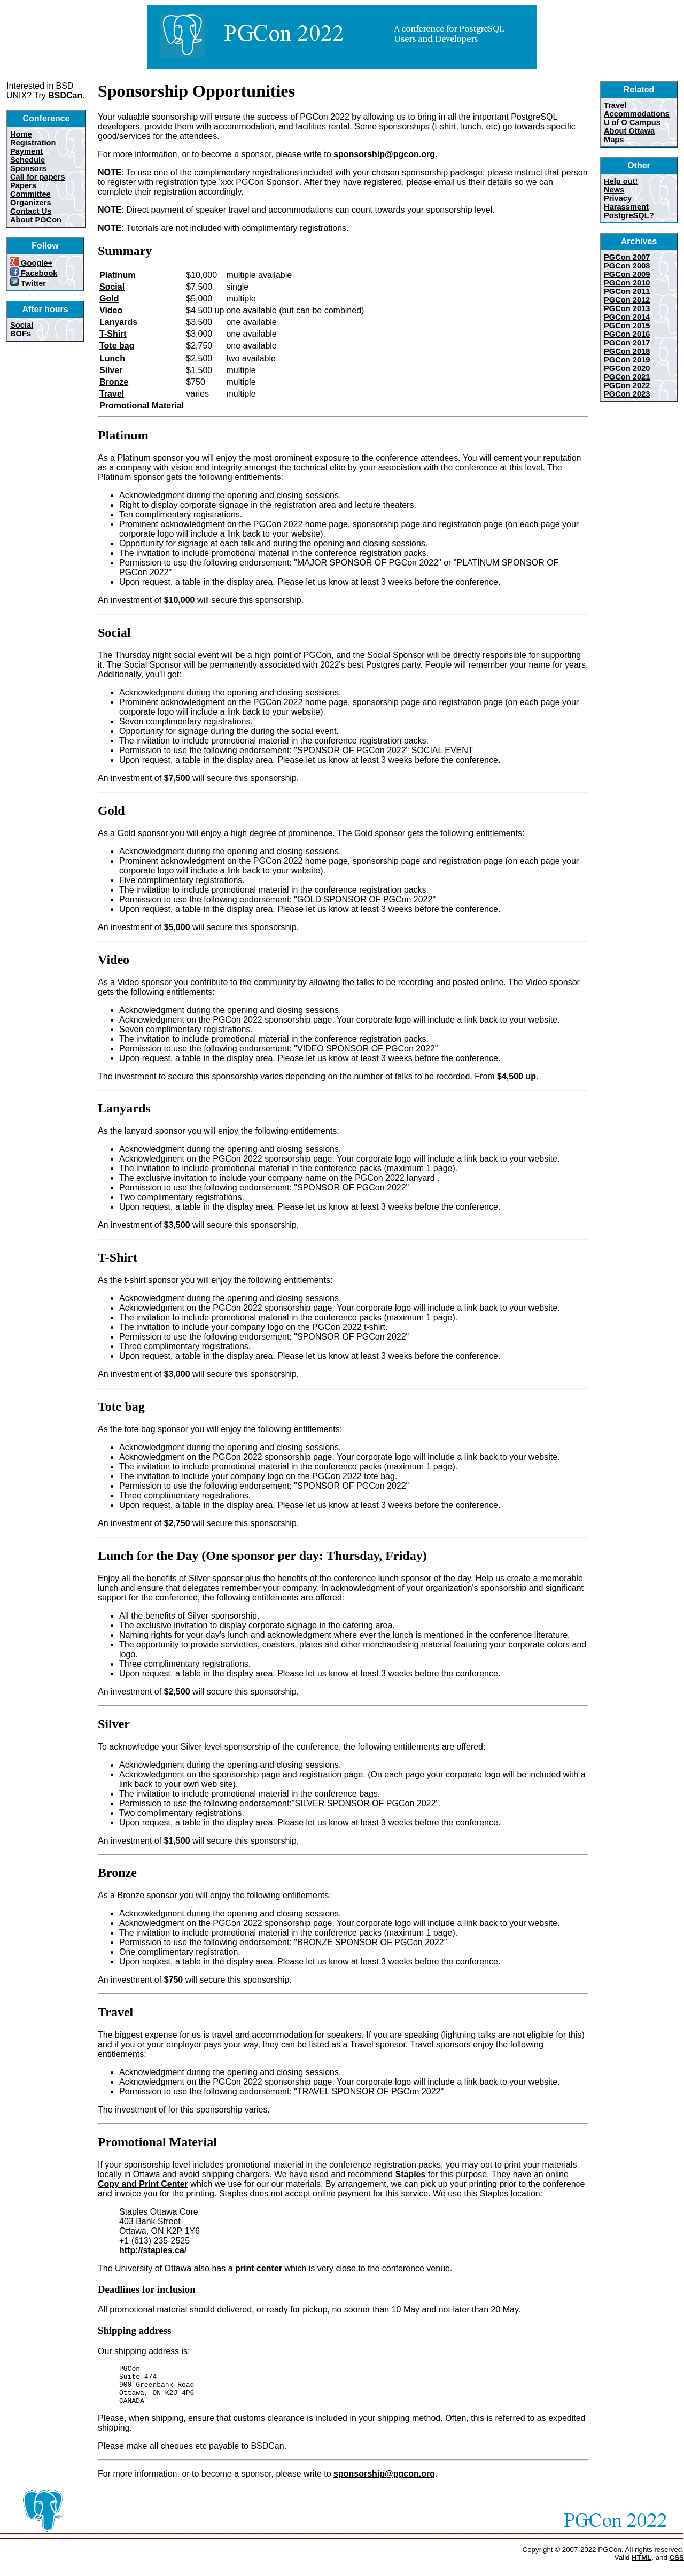 The width and height of the screenshot is (684, 2576). I want to click on Twitter, so click(28, 283).